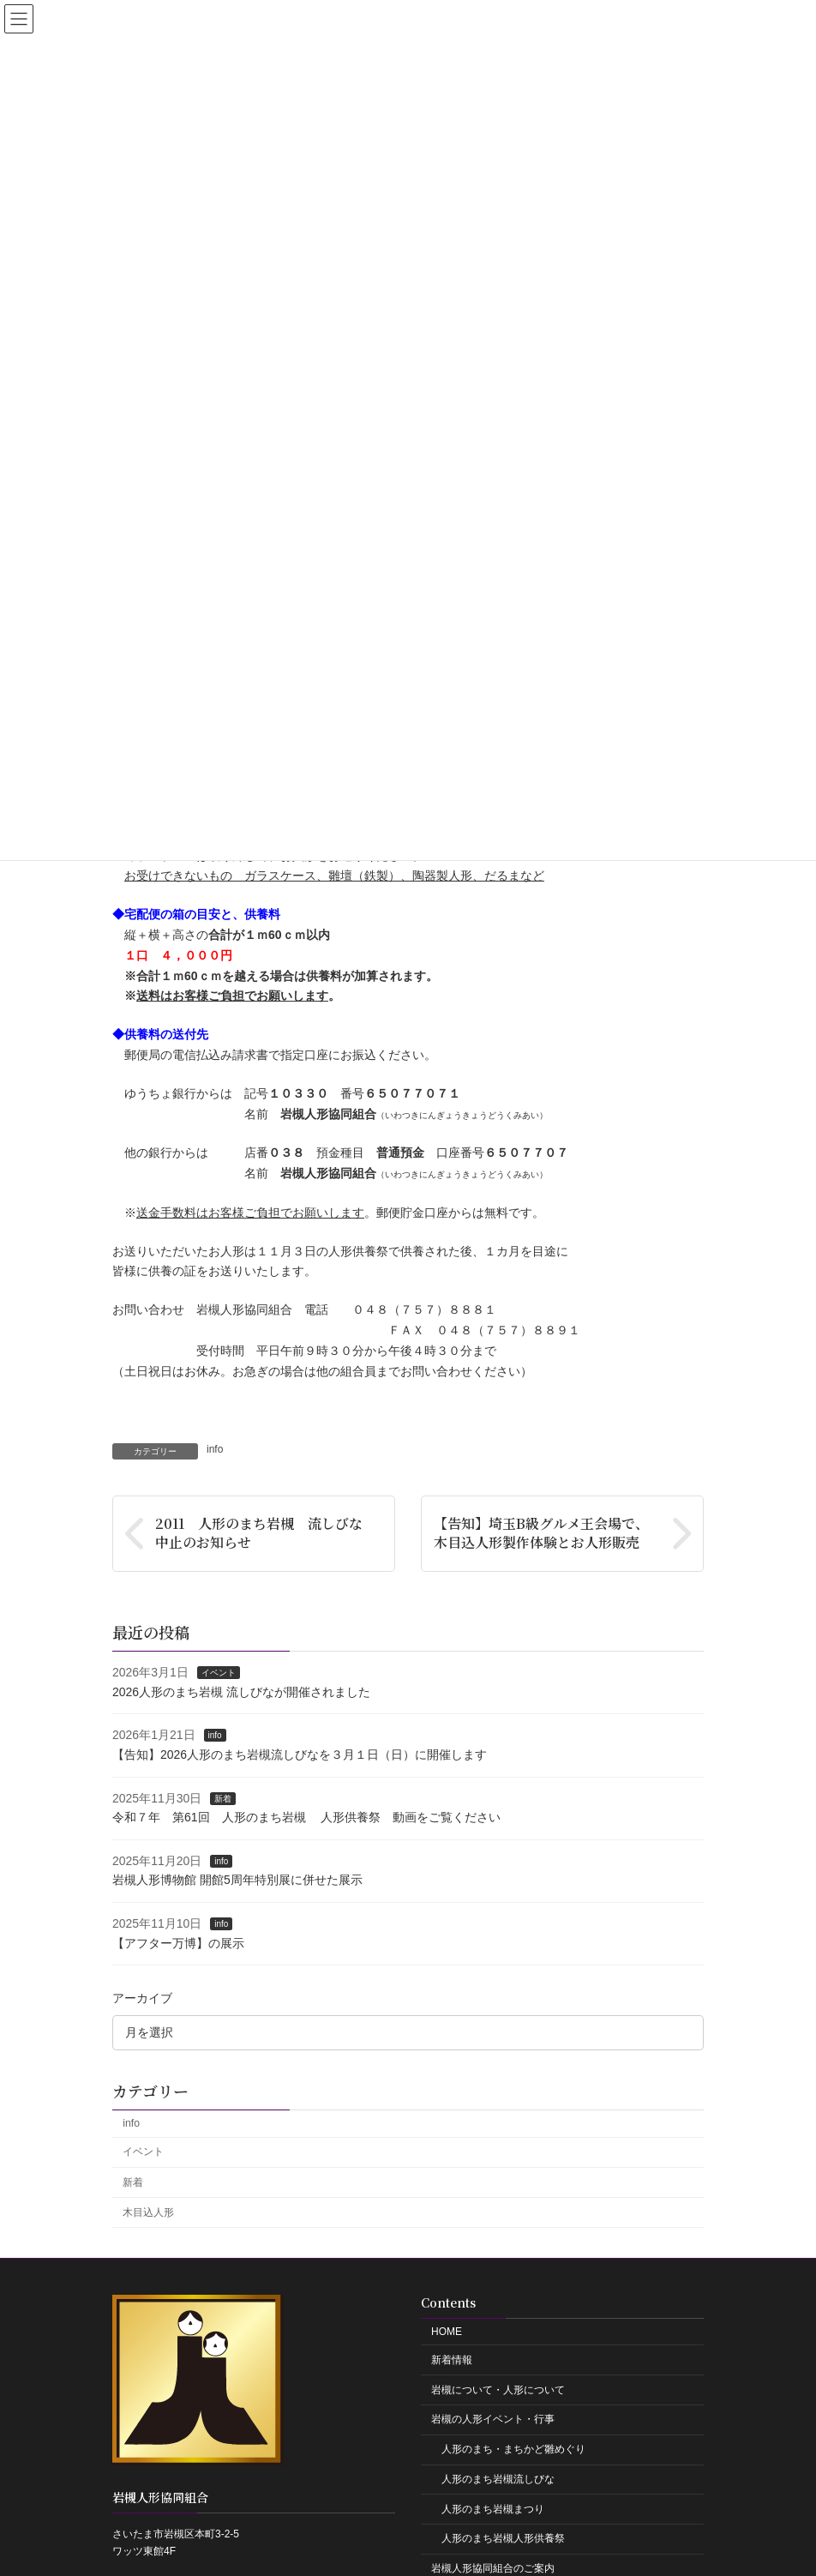 The width and height of the screenshot is (816, 2576). What do you see at coordinates (148, 2212) in the screenshot?
I see `木目込人形` at bounding box center [148, 2212].